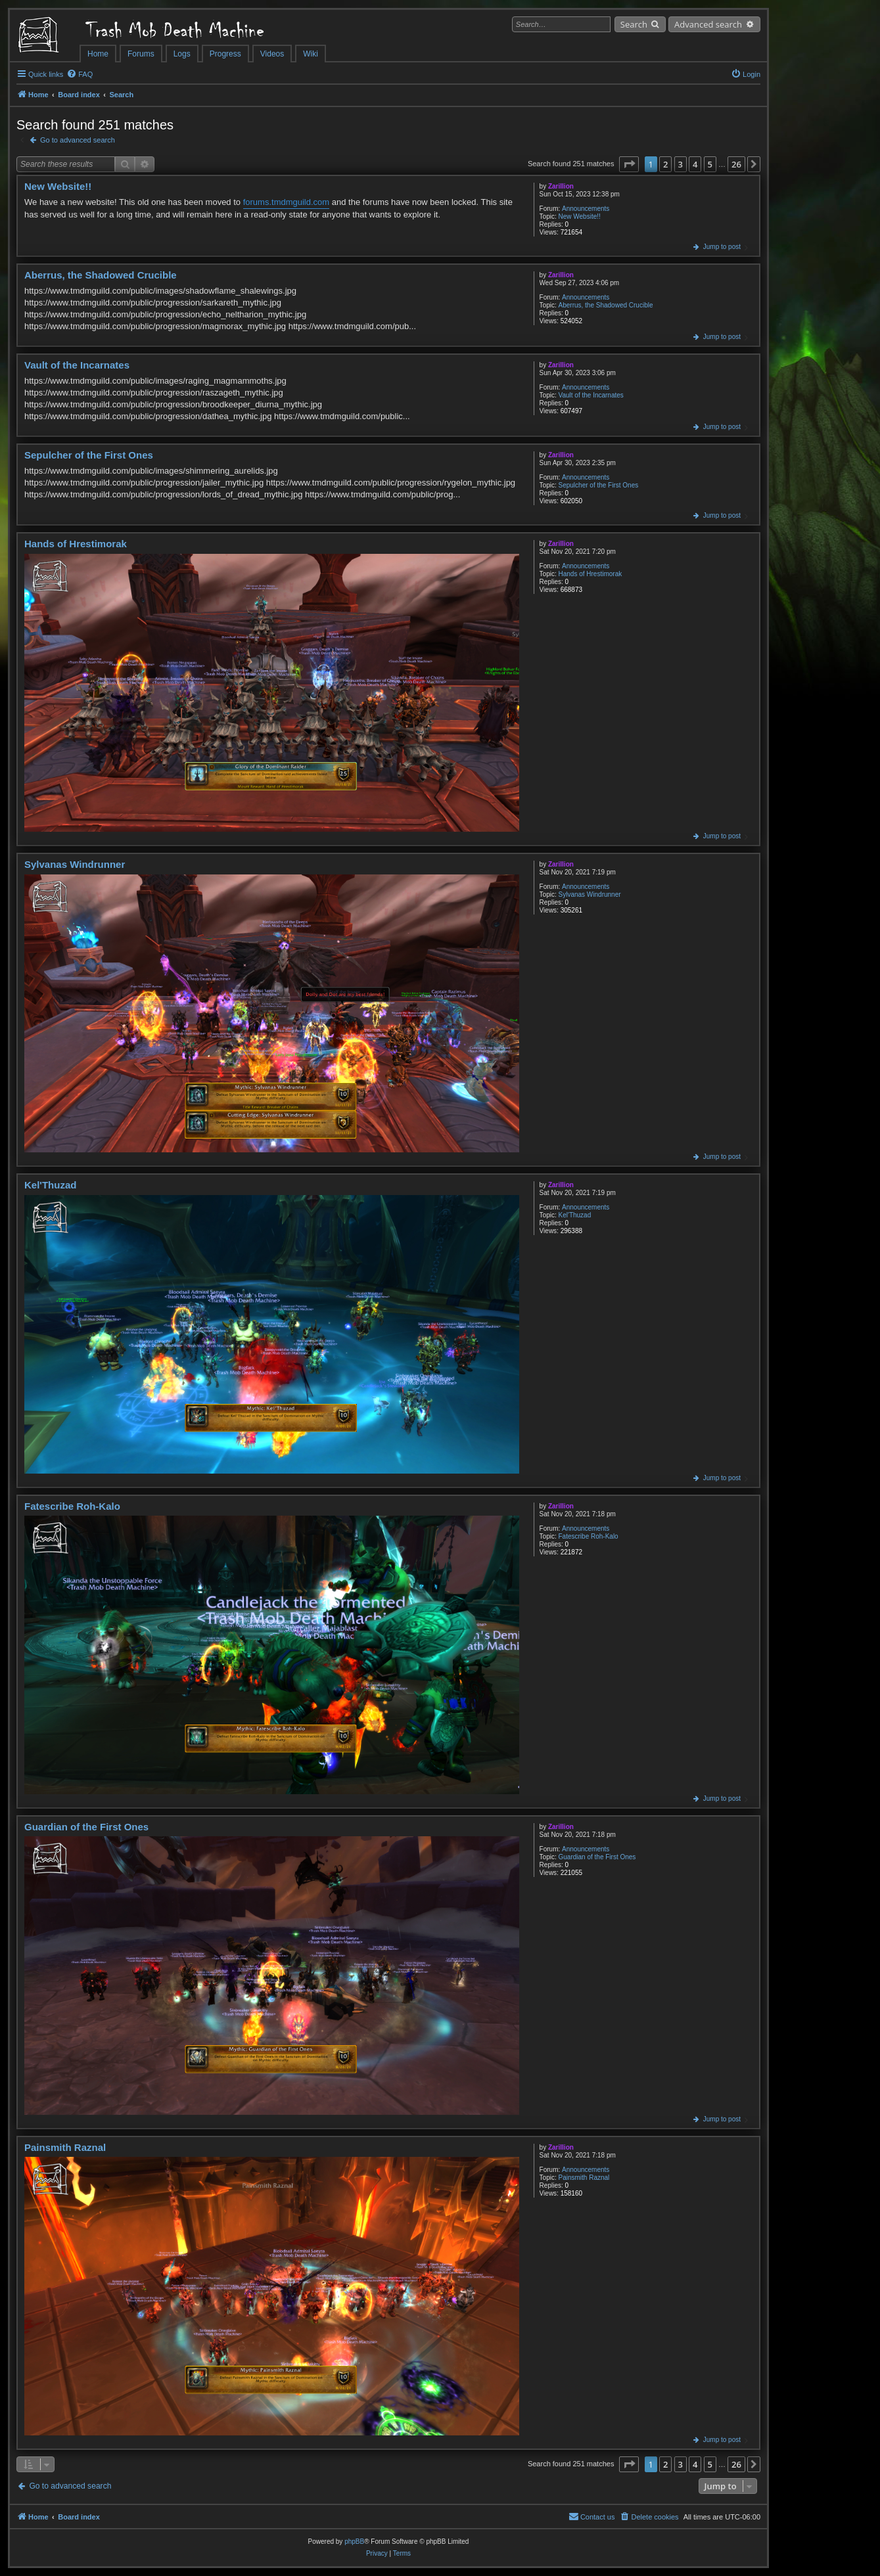 The height and width of the screenshot is (2576, 880). What do you see at coordinates (561, 186) in the screenshot?
I see `Zarillion` at bounding box center [561, 186].